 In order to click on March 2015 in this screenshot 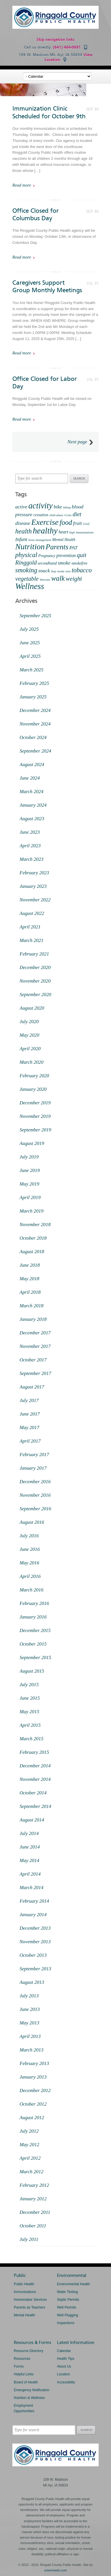, I will do `click(31, 1738)`.